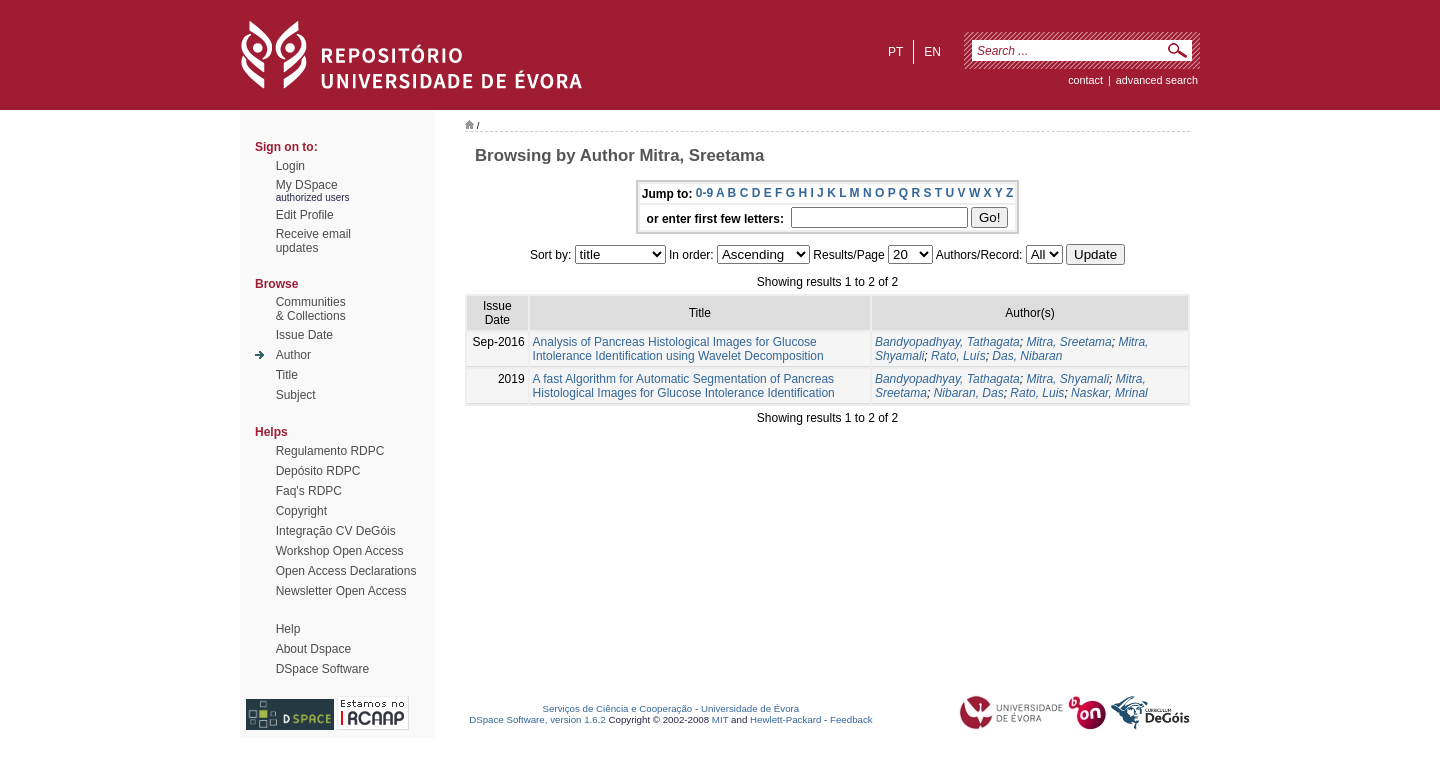 The height and width of the screenshot is (768, 1440). I want to click on Hewlett-Packard, so click(785, 719).